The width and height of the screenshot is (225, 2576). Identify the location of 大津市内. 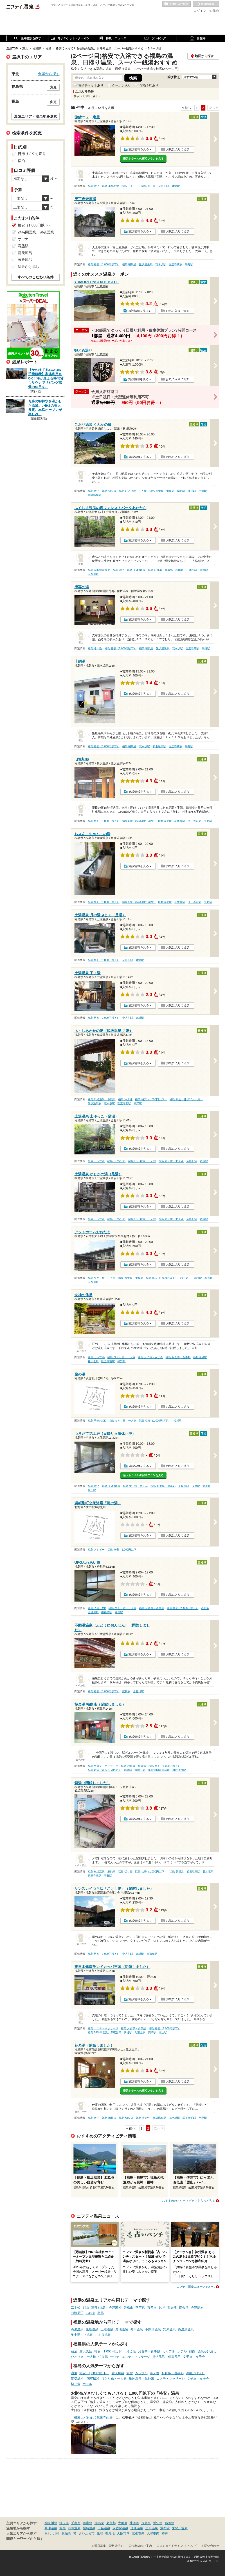
(153, 2533).